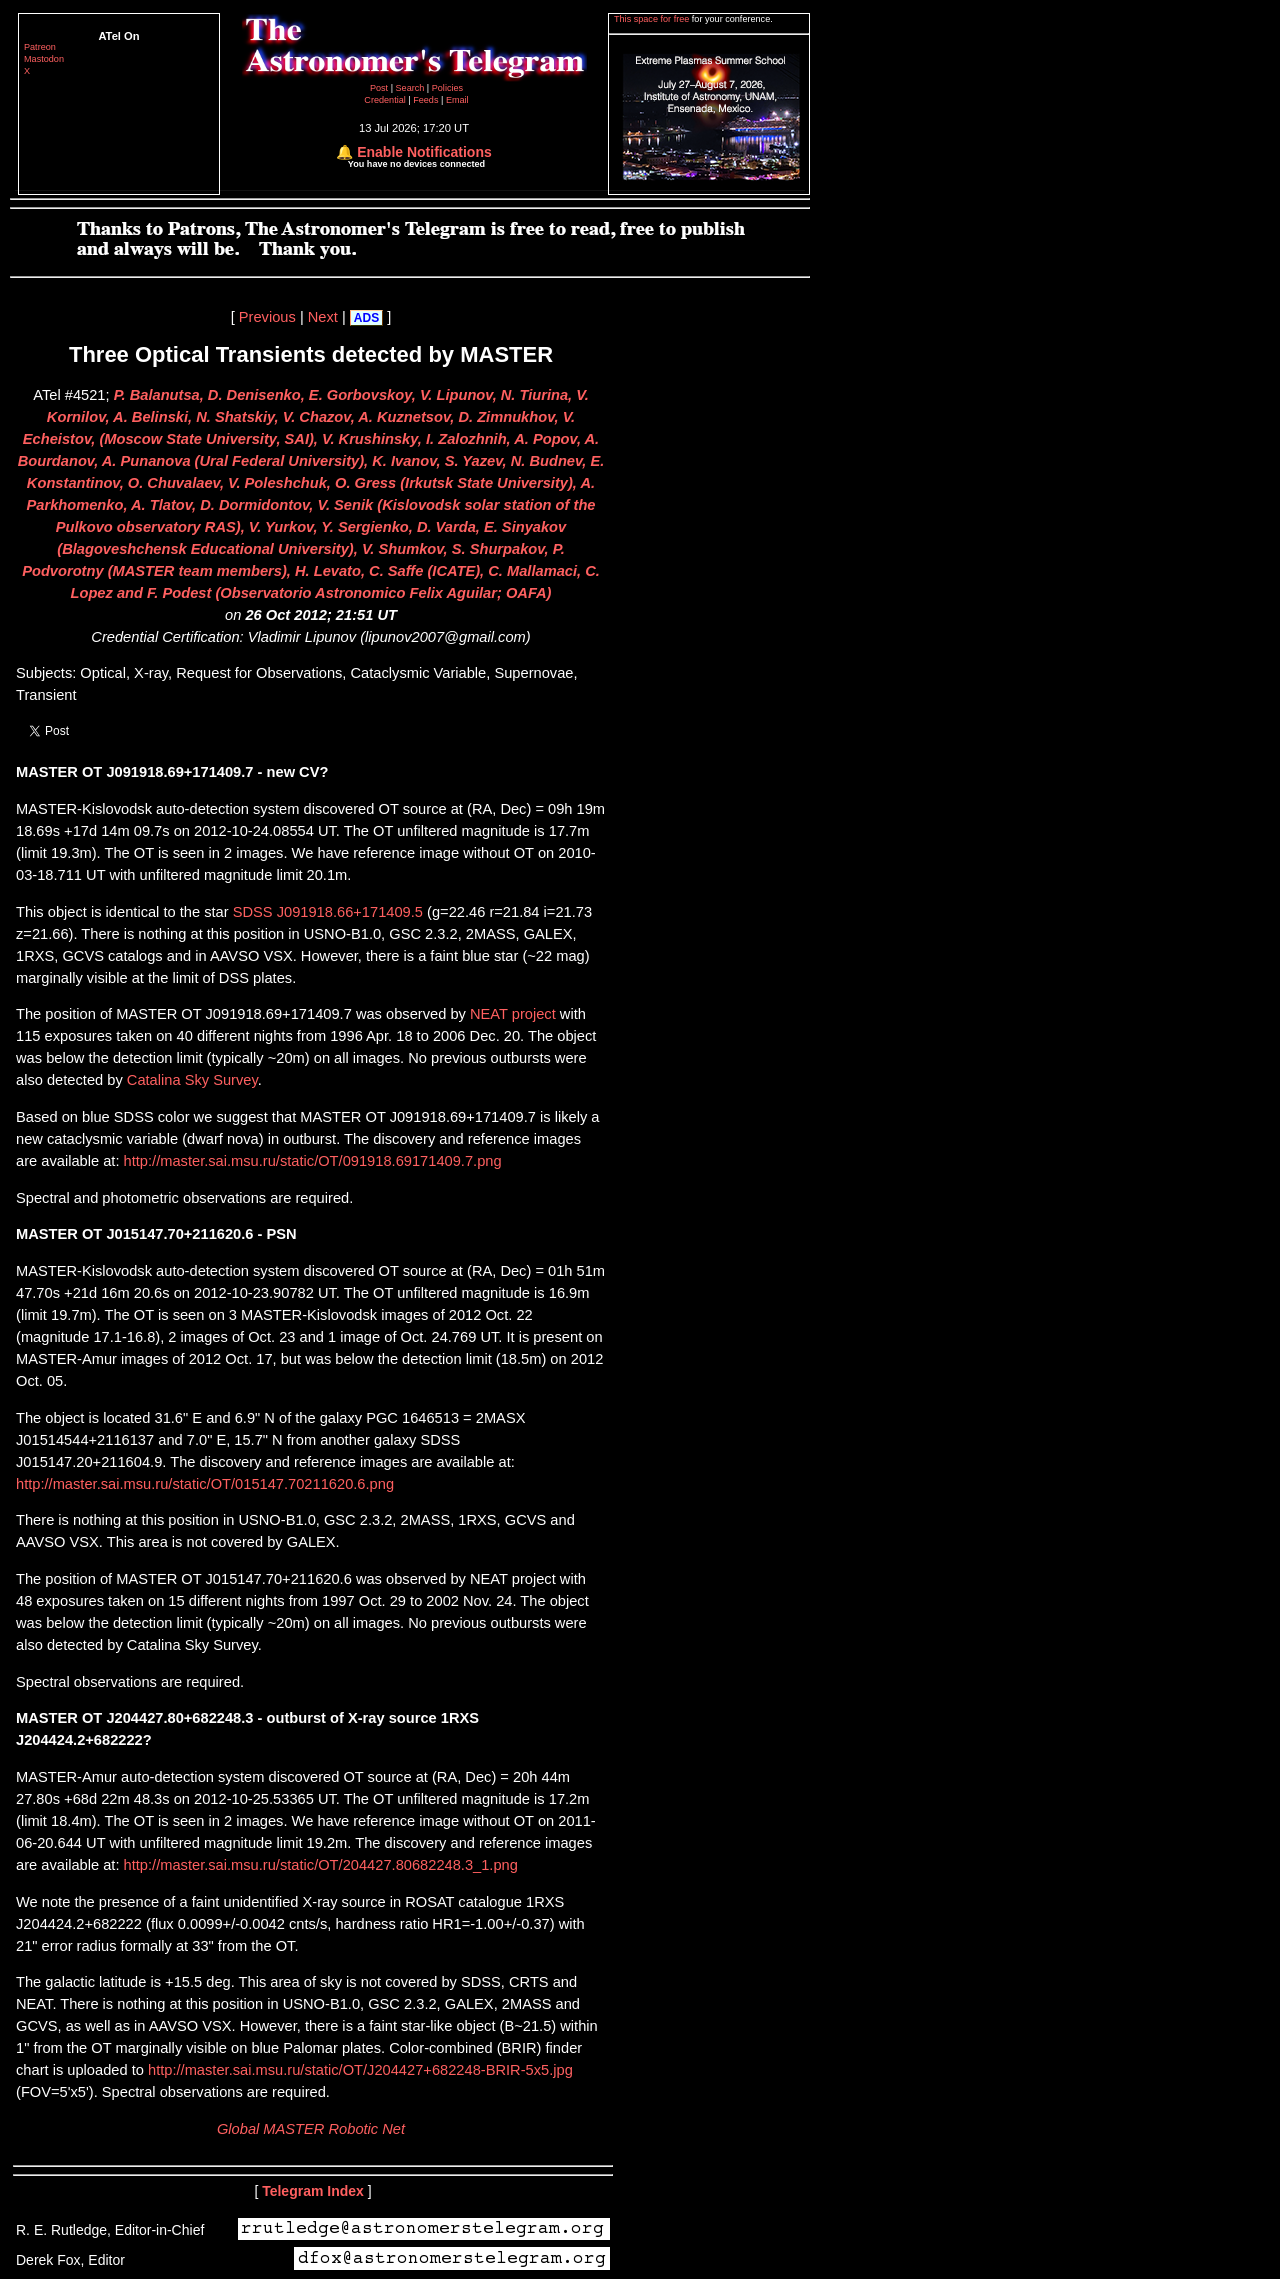 The image size is (1280, 2279). Describe the element at coordinates (366, 318) in the screenshot. I see `ADS` at that location.